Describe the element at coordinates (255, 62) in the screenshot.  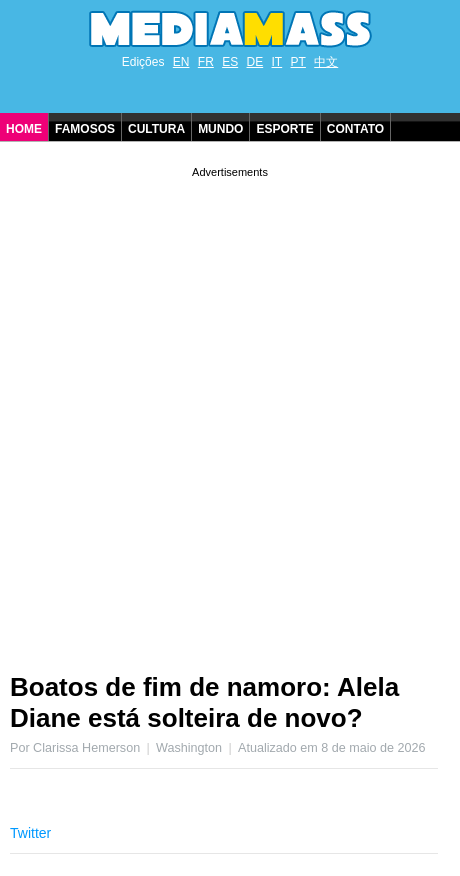
I see `DE` at that location.